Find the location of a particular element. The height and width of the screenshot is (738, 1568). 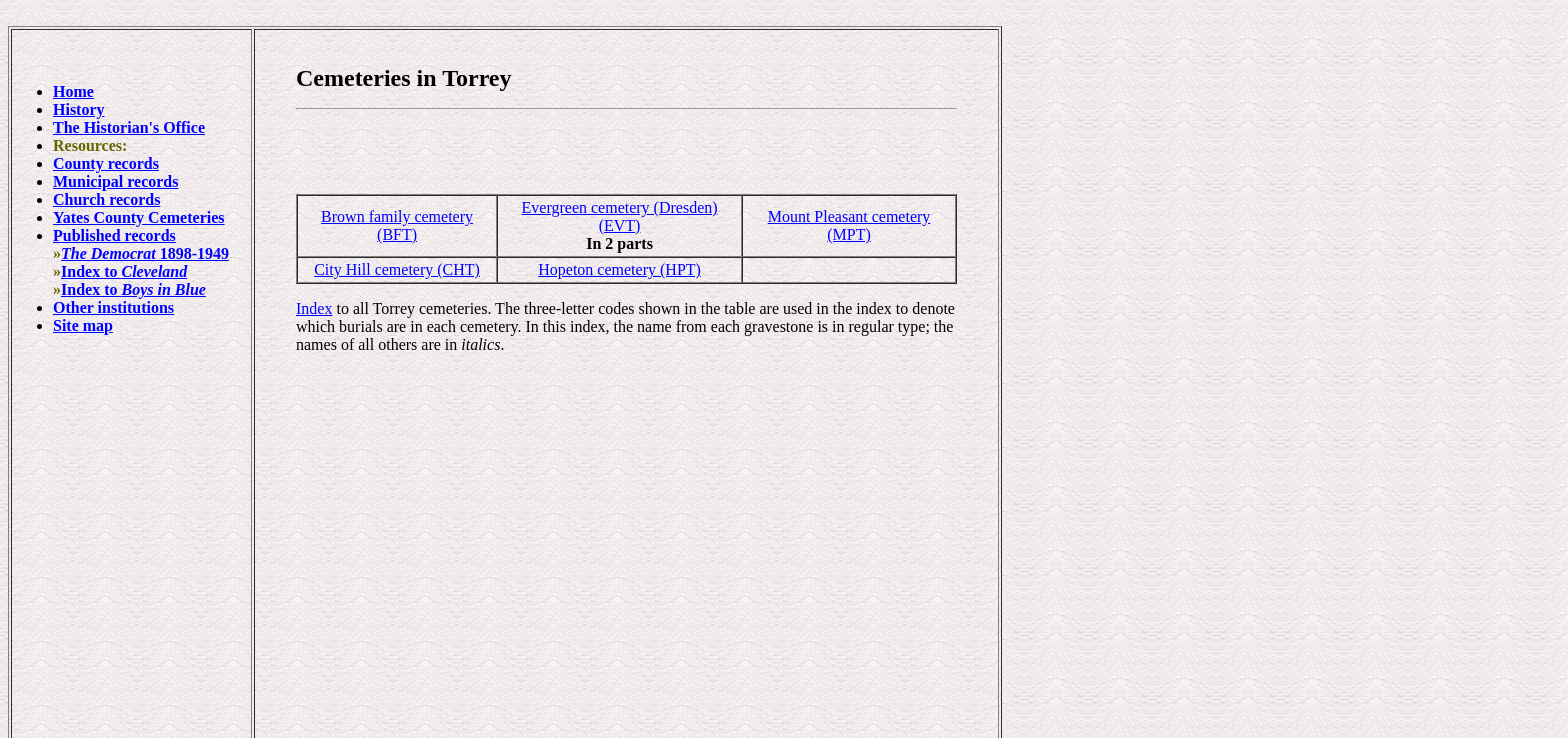

The Historian's Office is located at coordinates (129, 127).